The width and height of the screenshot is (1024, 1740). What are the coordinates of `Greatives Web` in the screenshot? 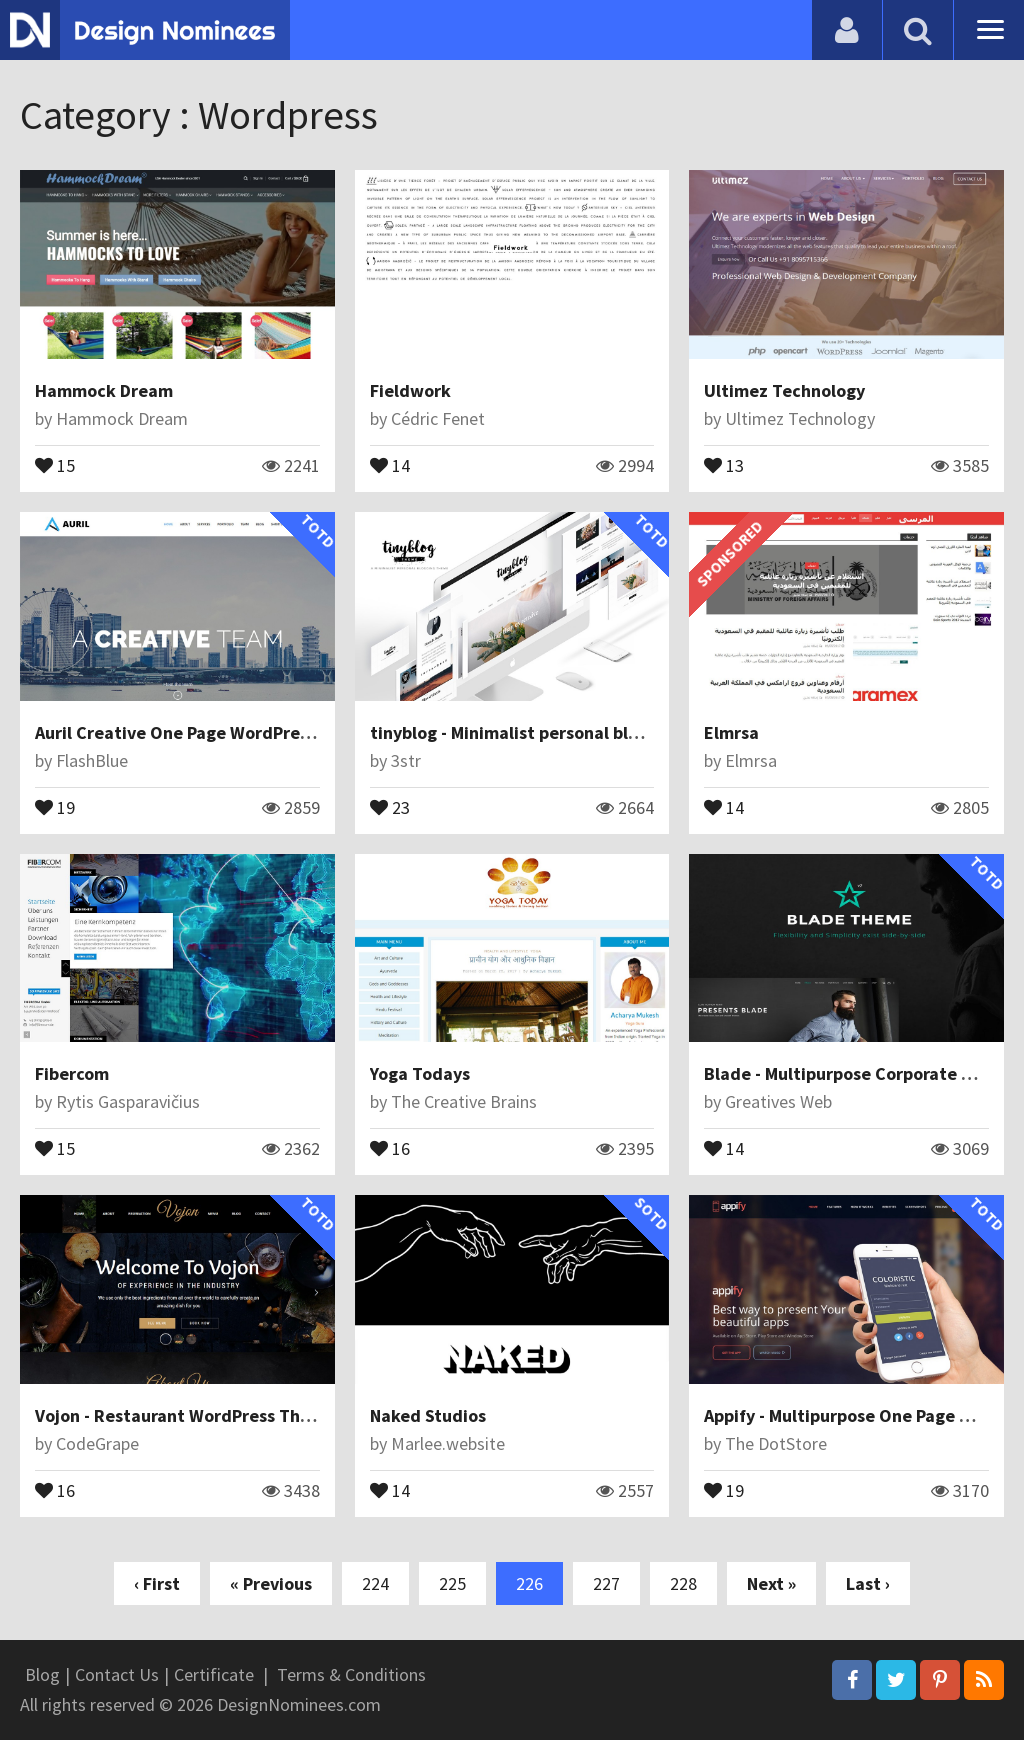 It's located at (778, 1101).